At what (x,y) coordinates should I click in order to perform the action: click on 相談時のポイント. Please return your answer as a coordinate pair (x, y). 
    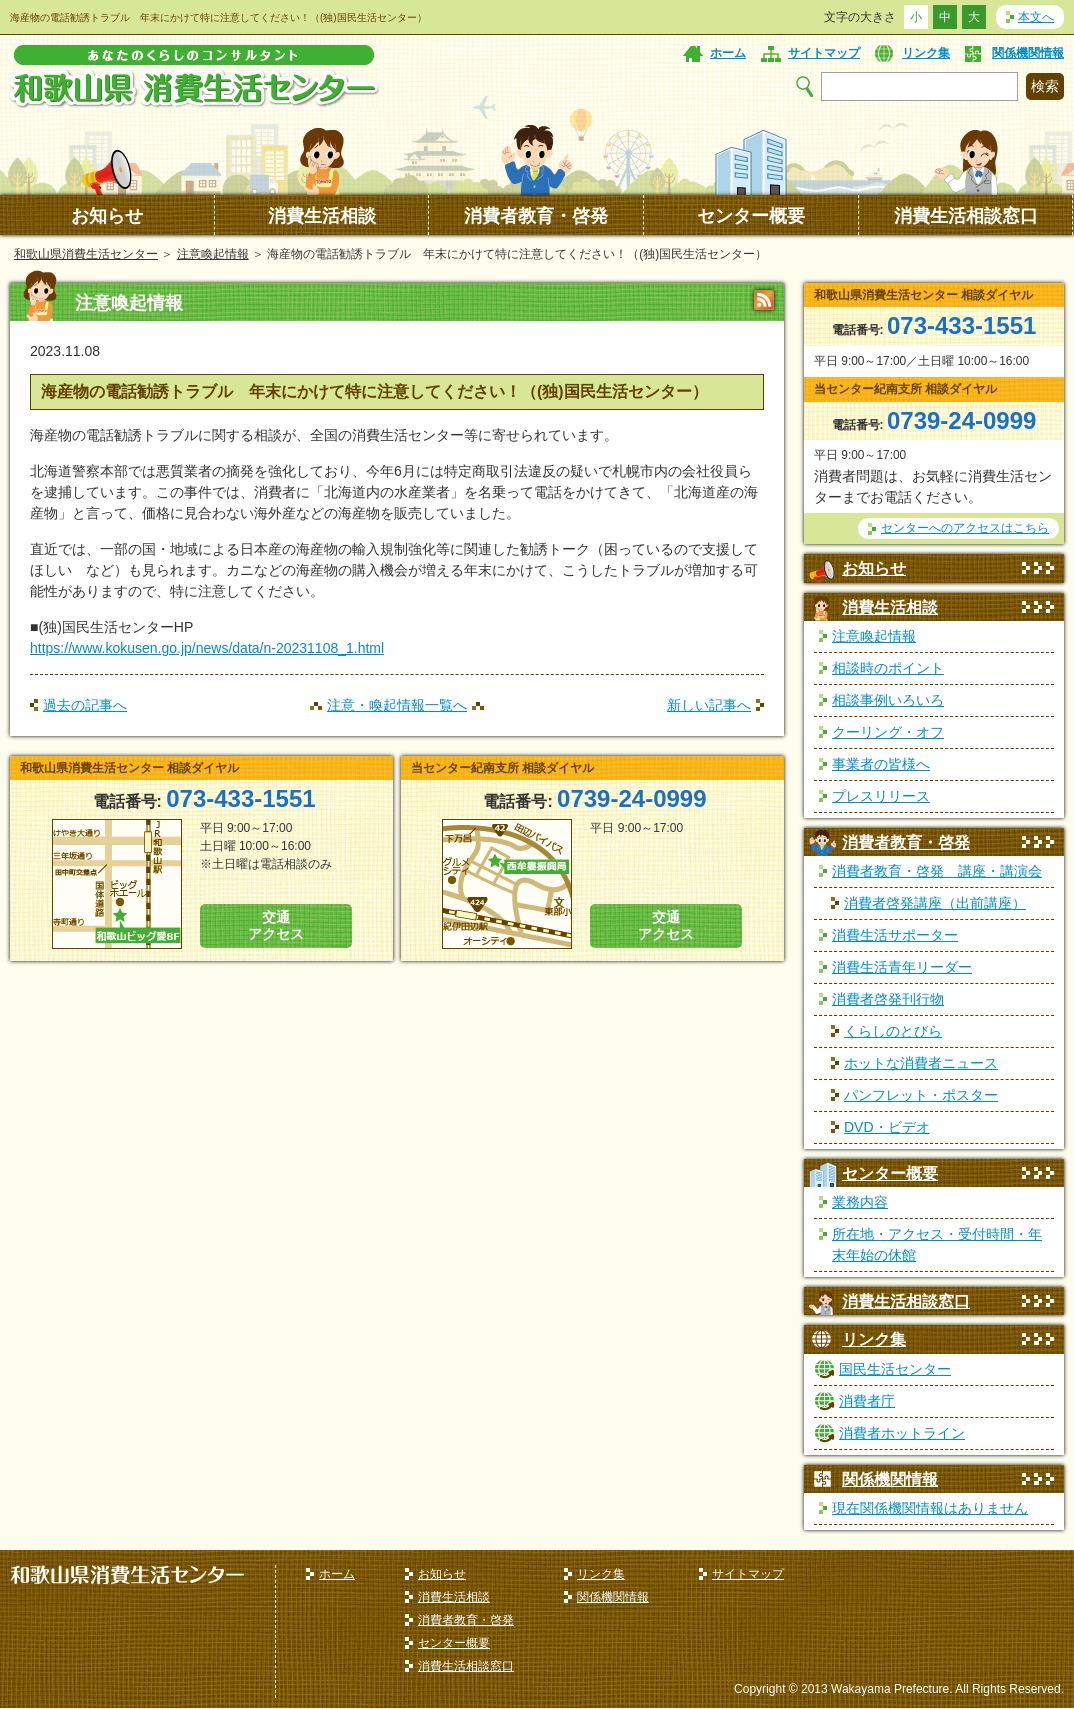
    Looking at the image, I should click on (888, 668).